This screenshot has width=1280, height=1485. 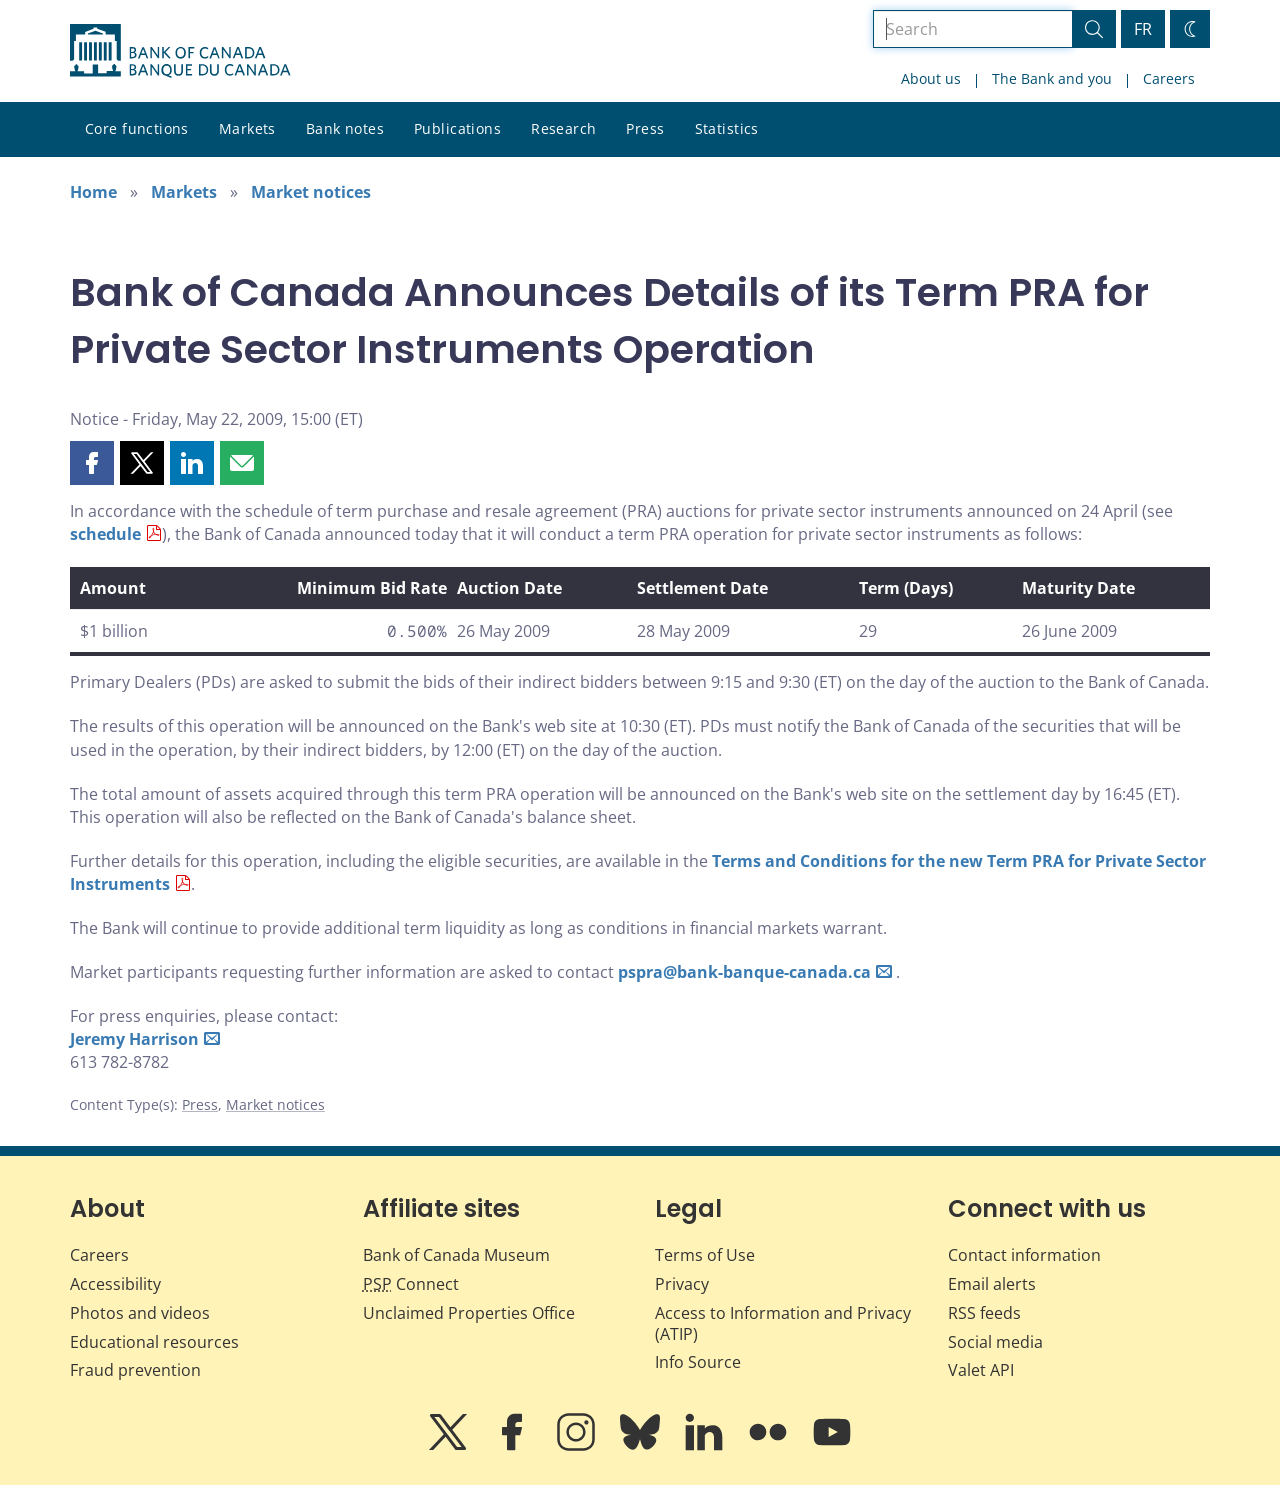 I want to click on Core functions, so click(x=137, y=128).